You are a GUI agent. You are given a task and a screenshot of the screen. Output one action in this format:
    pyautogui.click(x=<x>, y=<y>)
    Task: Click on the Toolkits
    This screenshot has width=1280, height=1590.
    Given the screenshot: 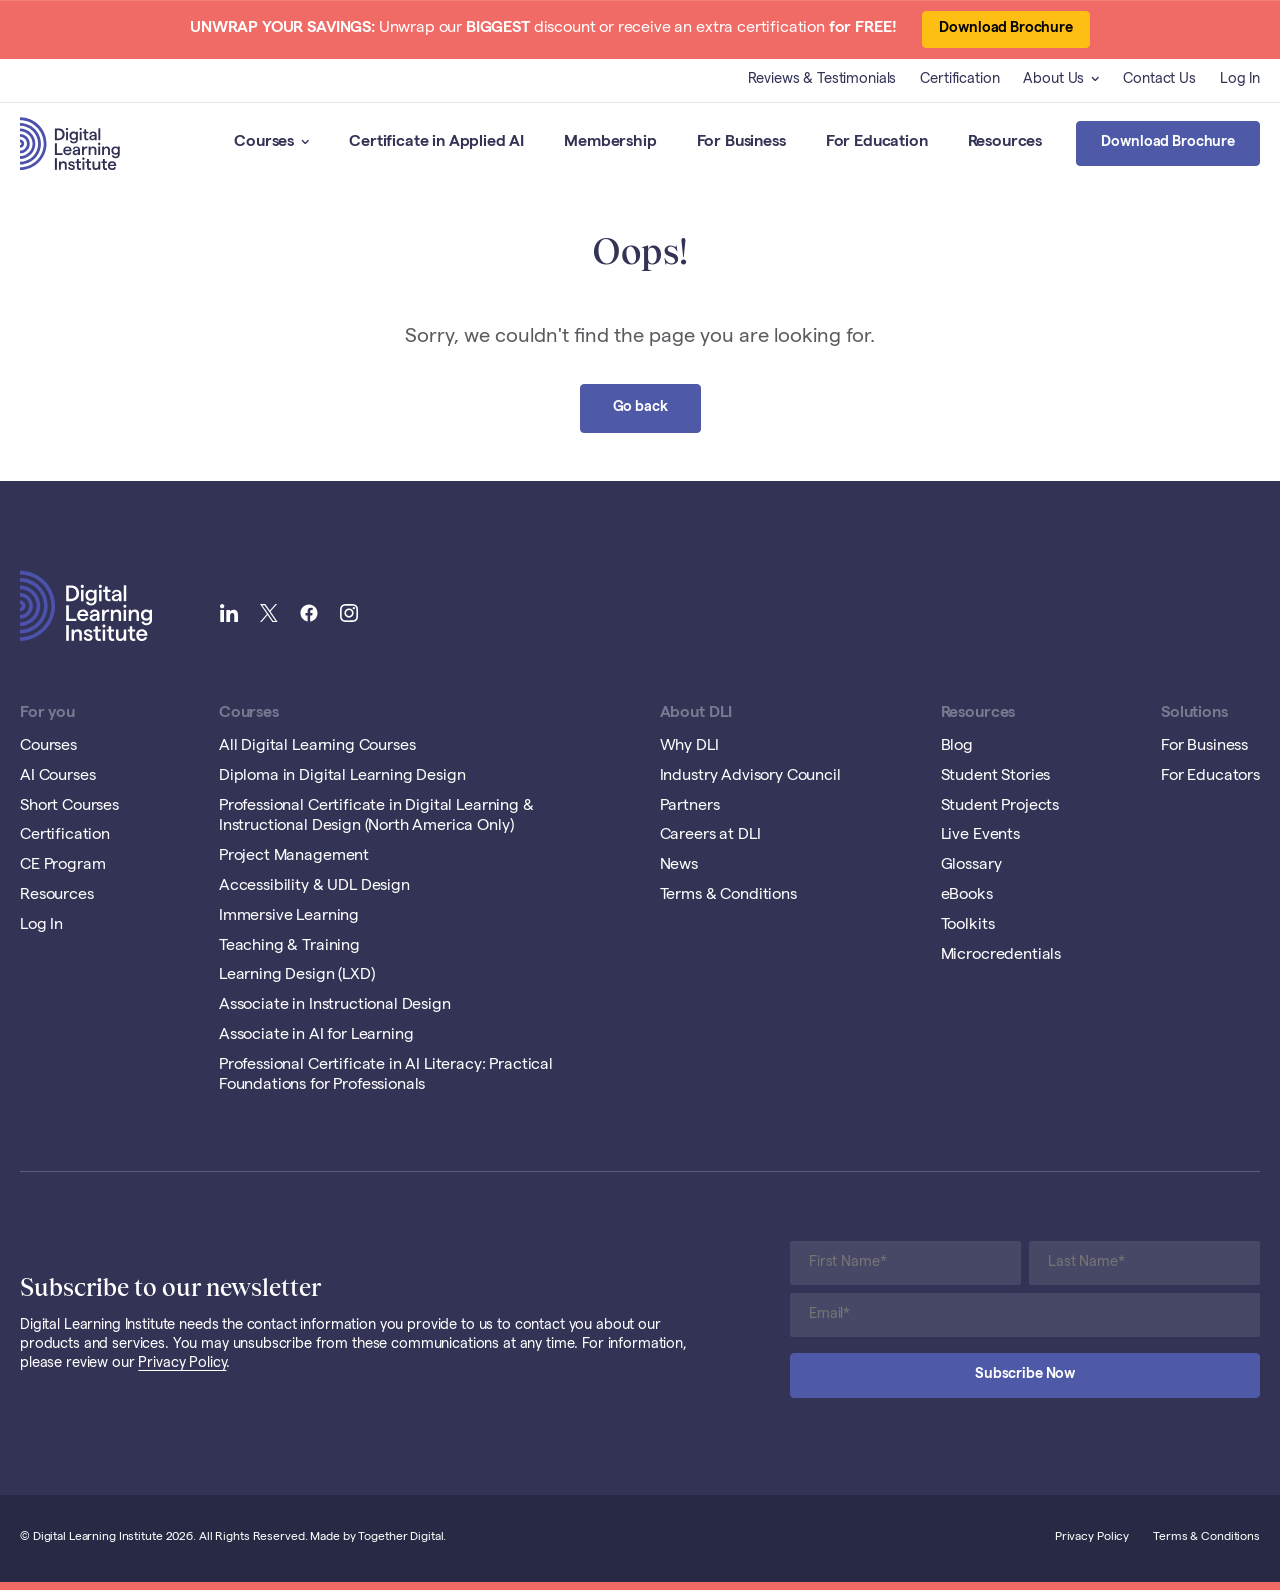 What is the action you would take?
    pyautogui.click(x=968, y=926)
    